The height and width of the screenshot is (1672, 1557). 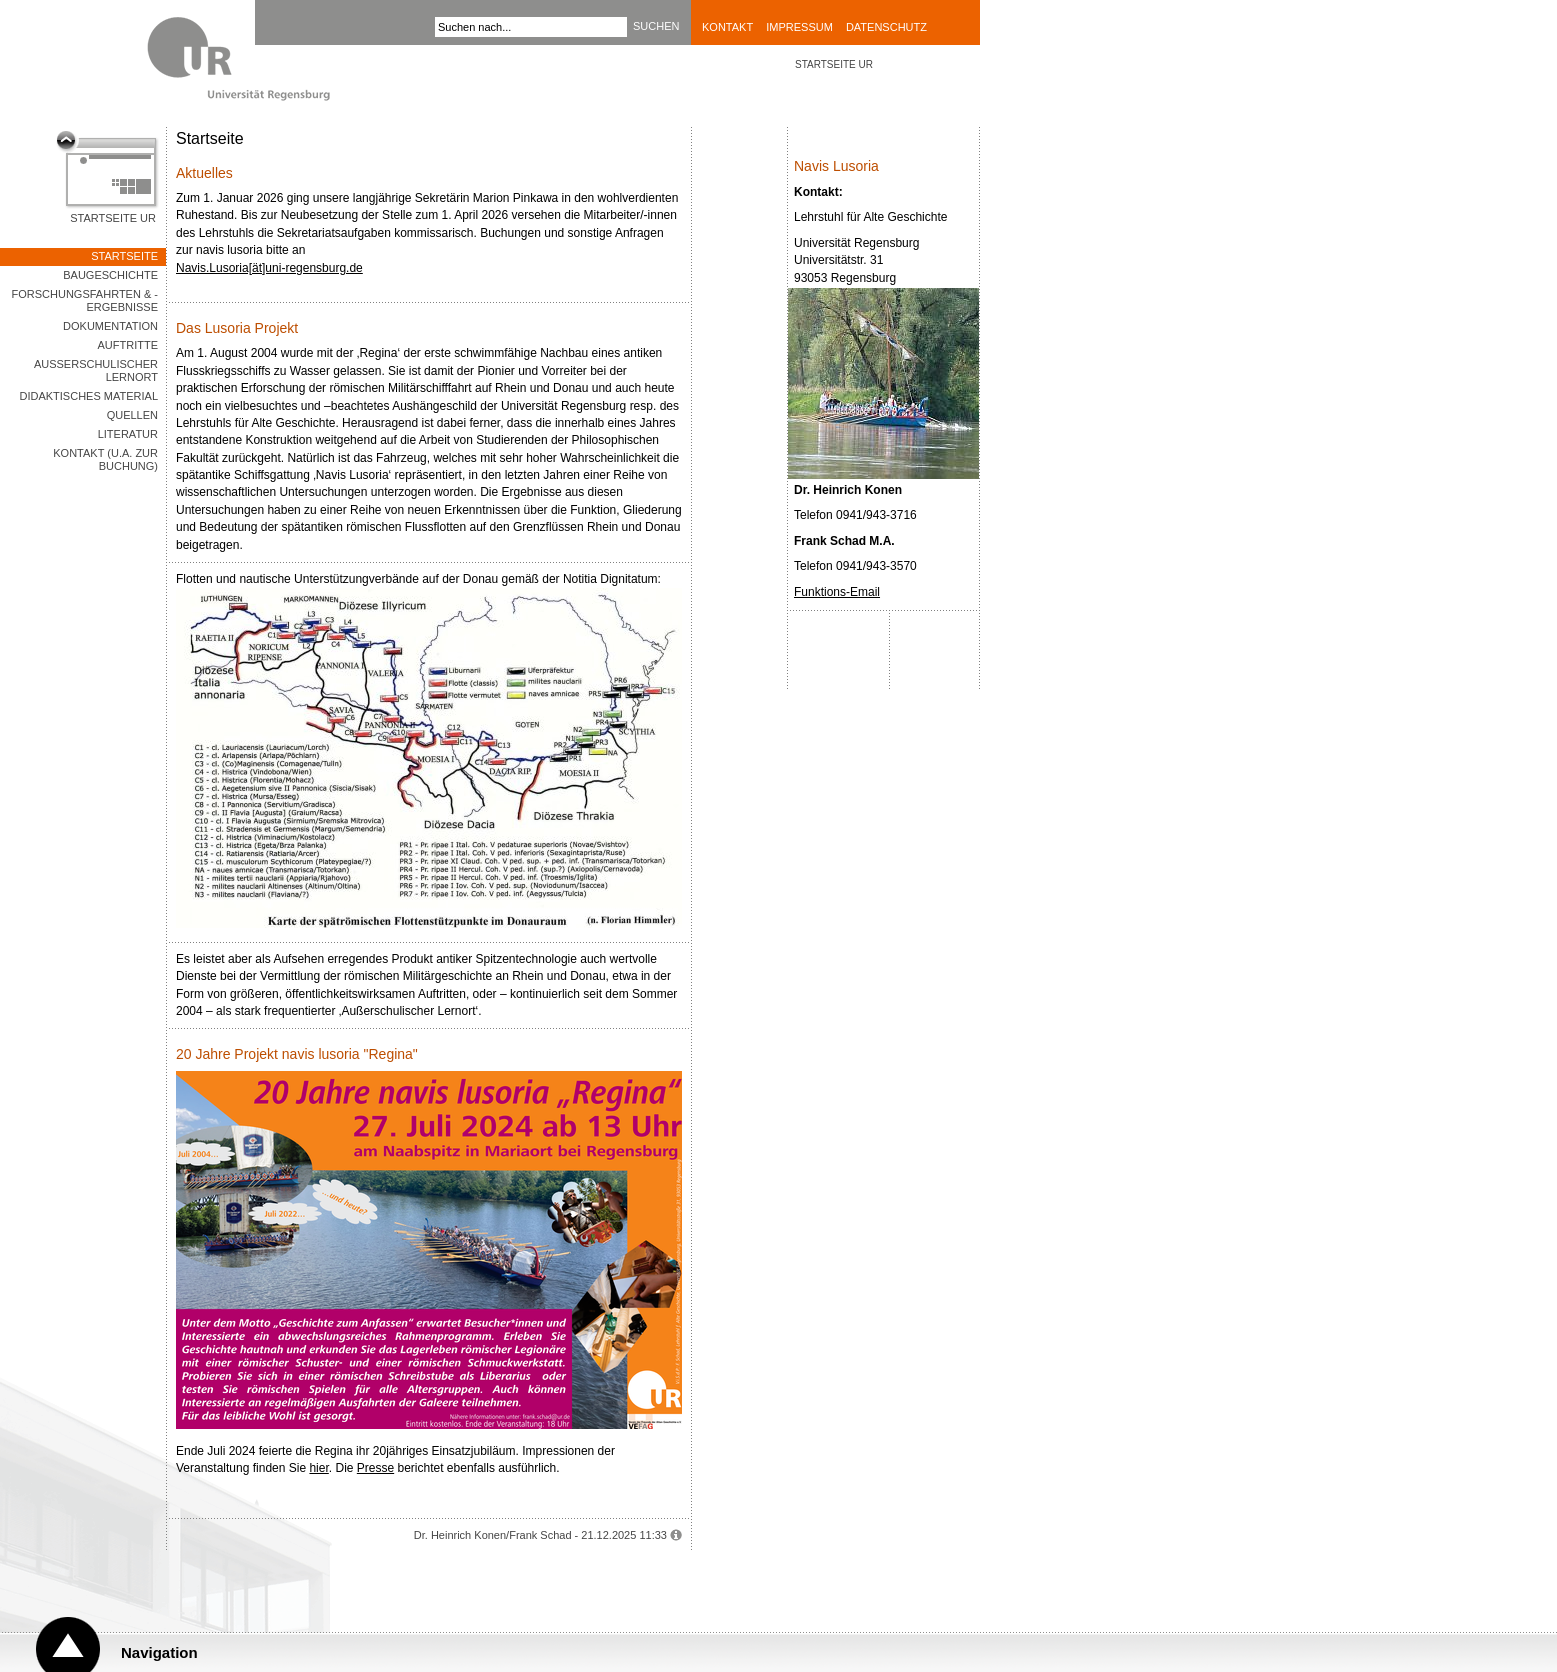 I want to click on Impressum, so click(x=799, y=27).